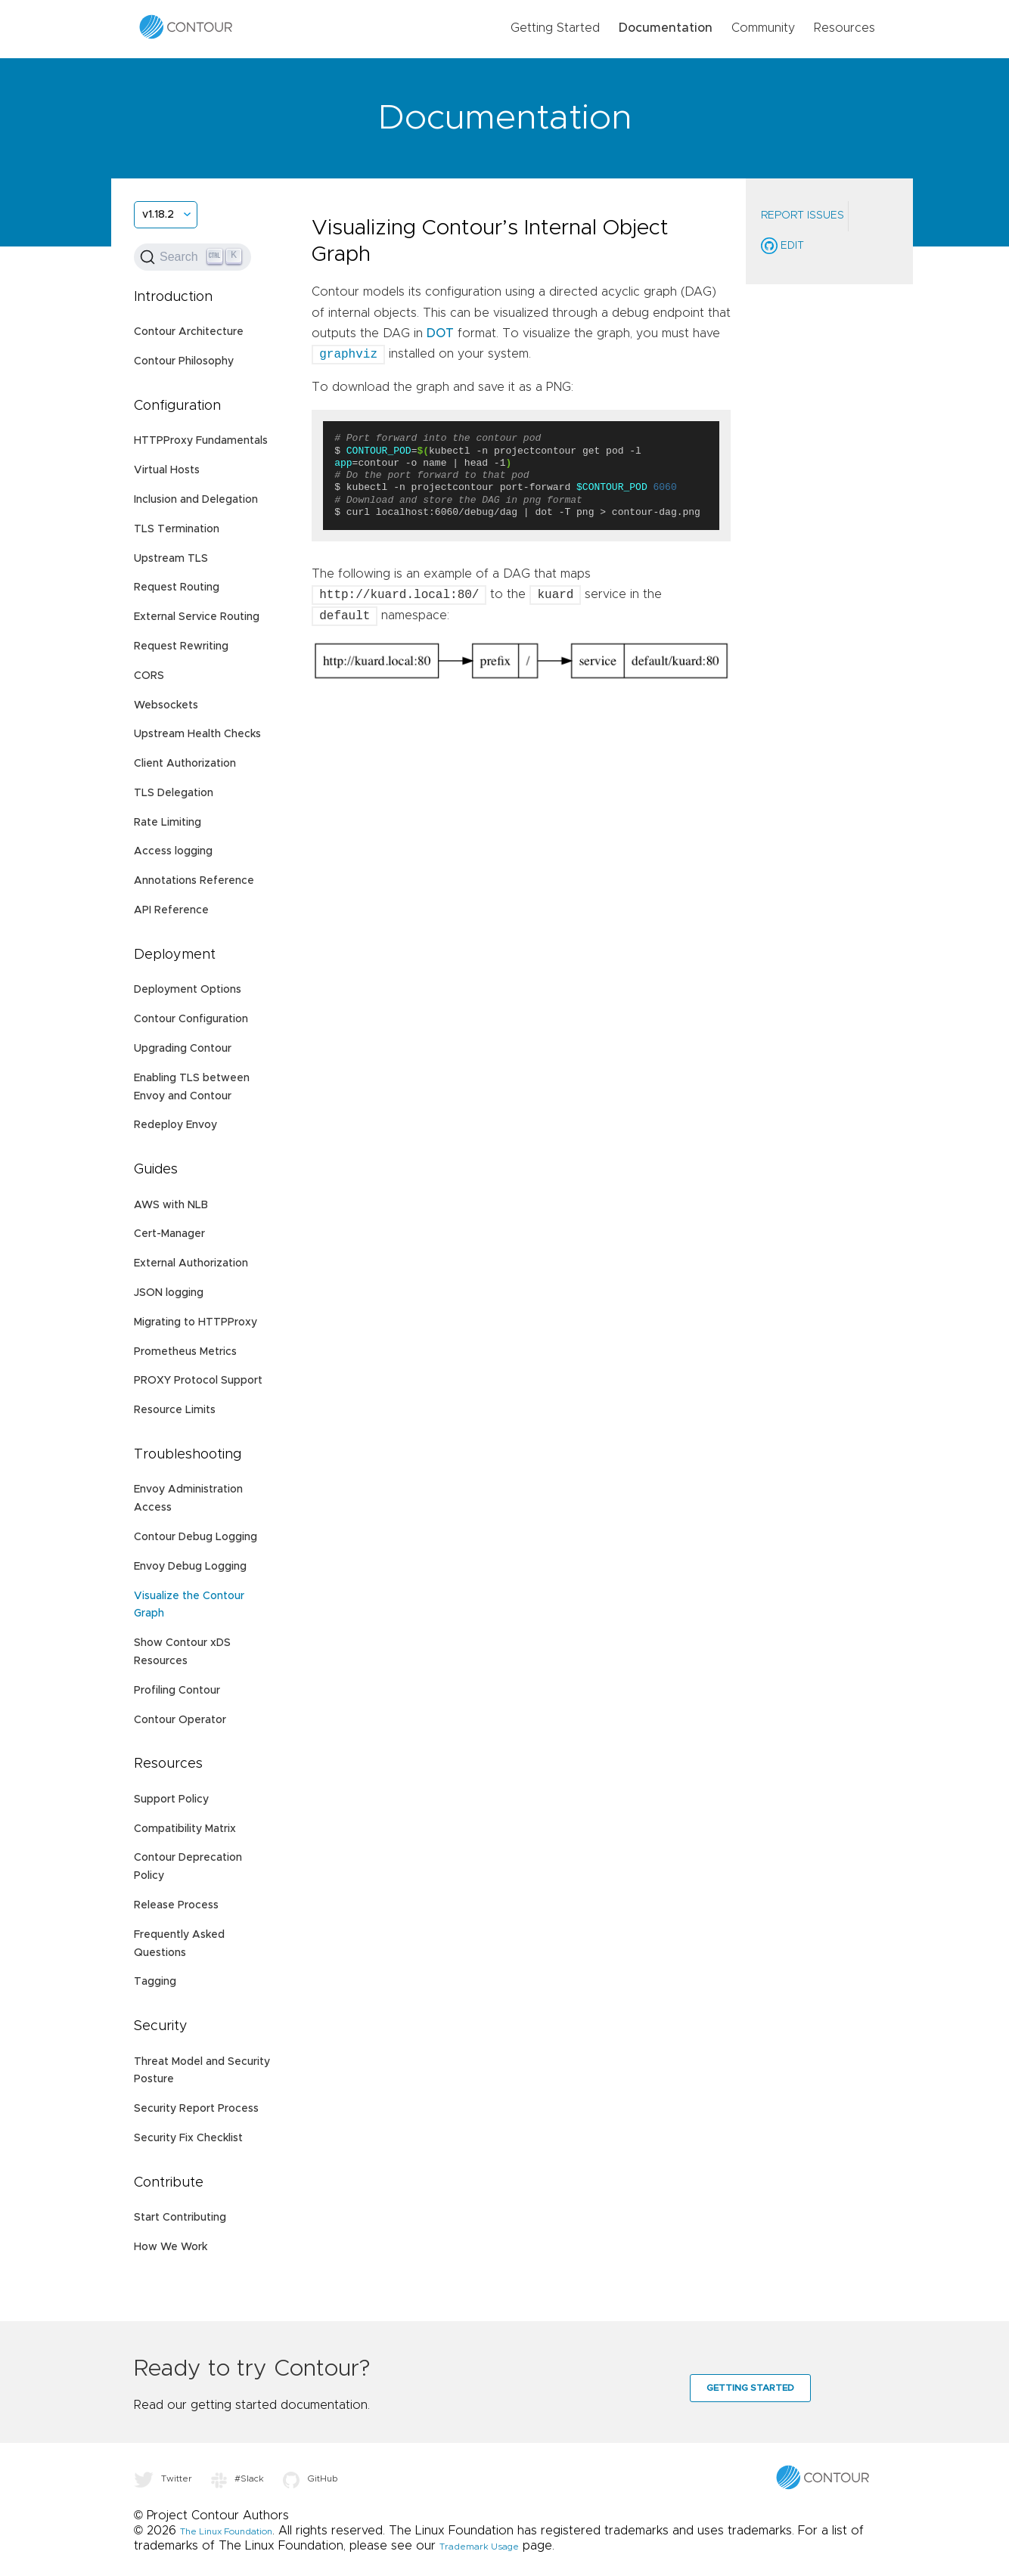  I want to click on Request Rewriting, so click(181, 646).